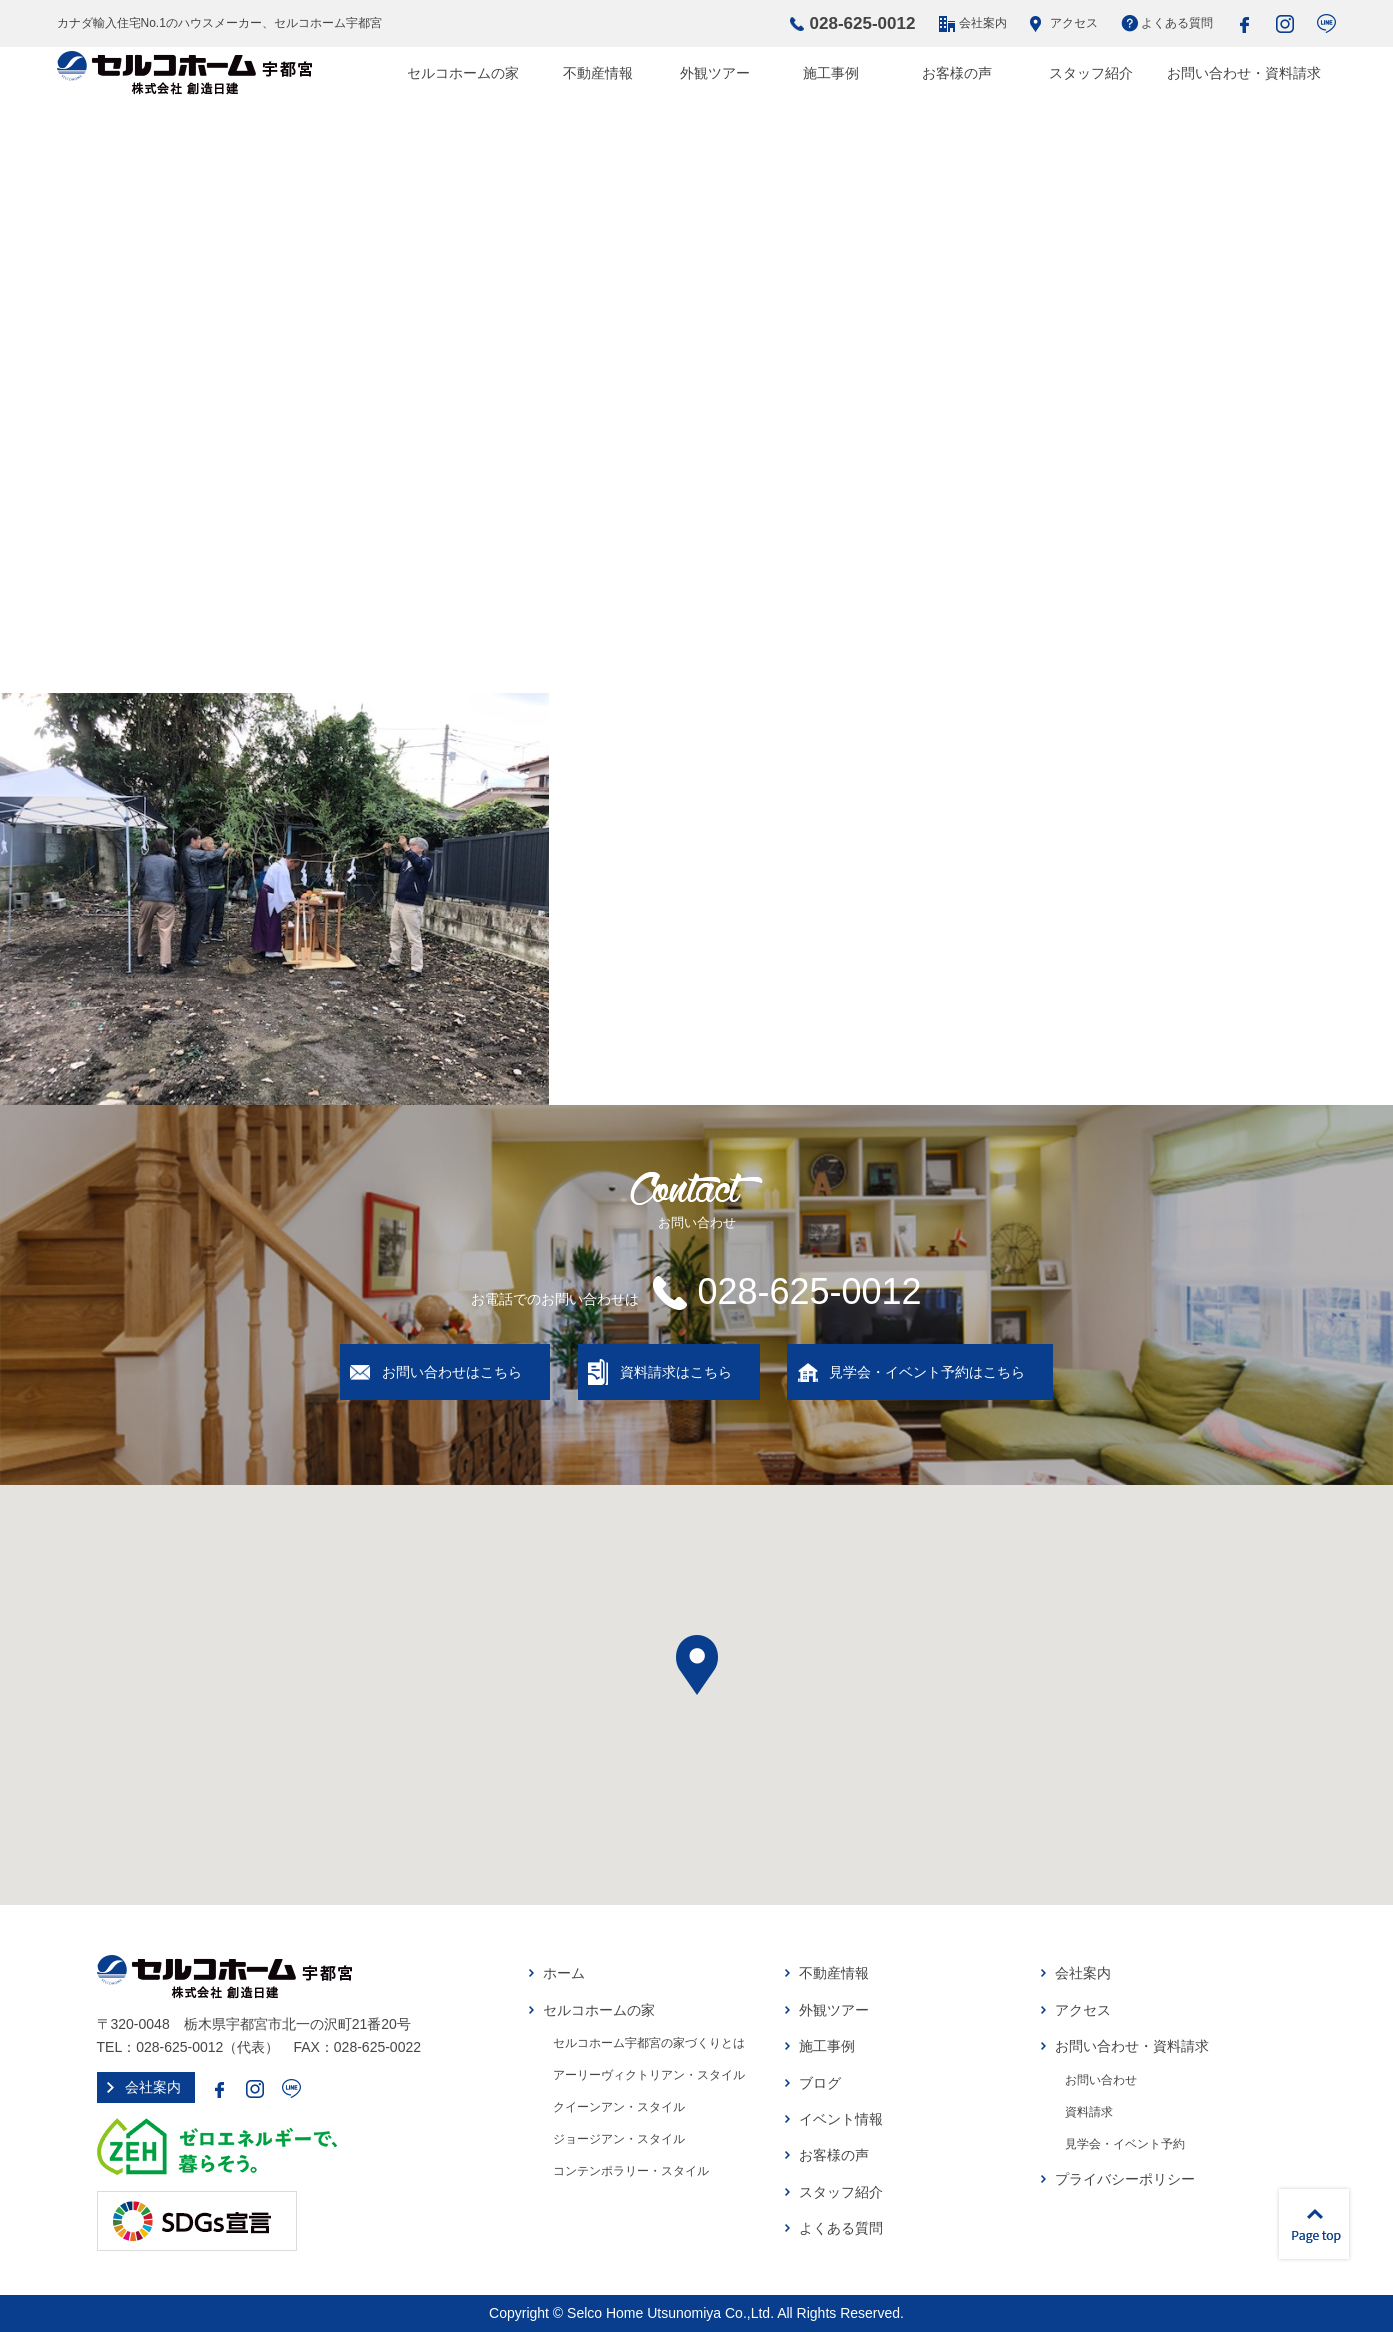 The image size is (1393, 2332). I want to click on 資料請求はこちら, so click(676, 1372).